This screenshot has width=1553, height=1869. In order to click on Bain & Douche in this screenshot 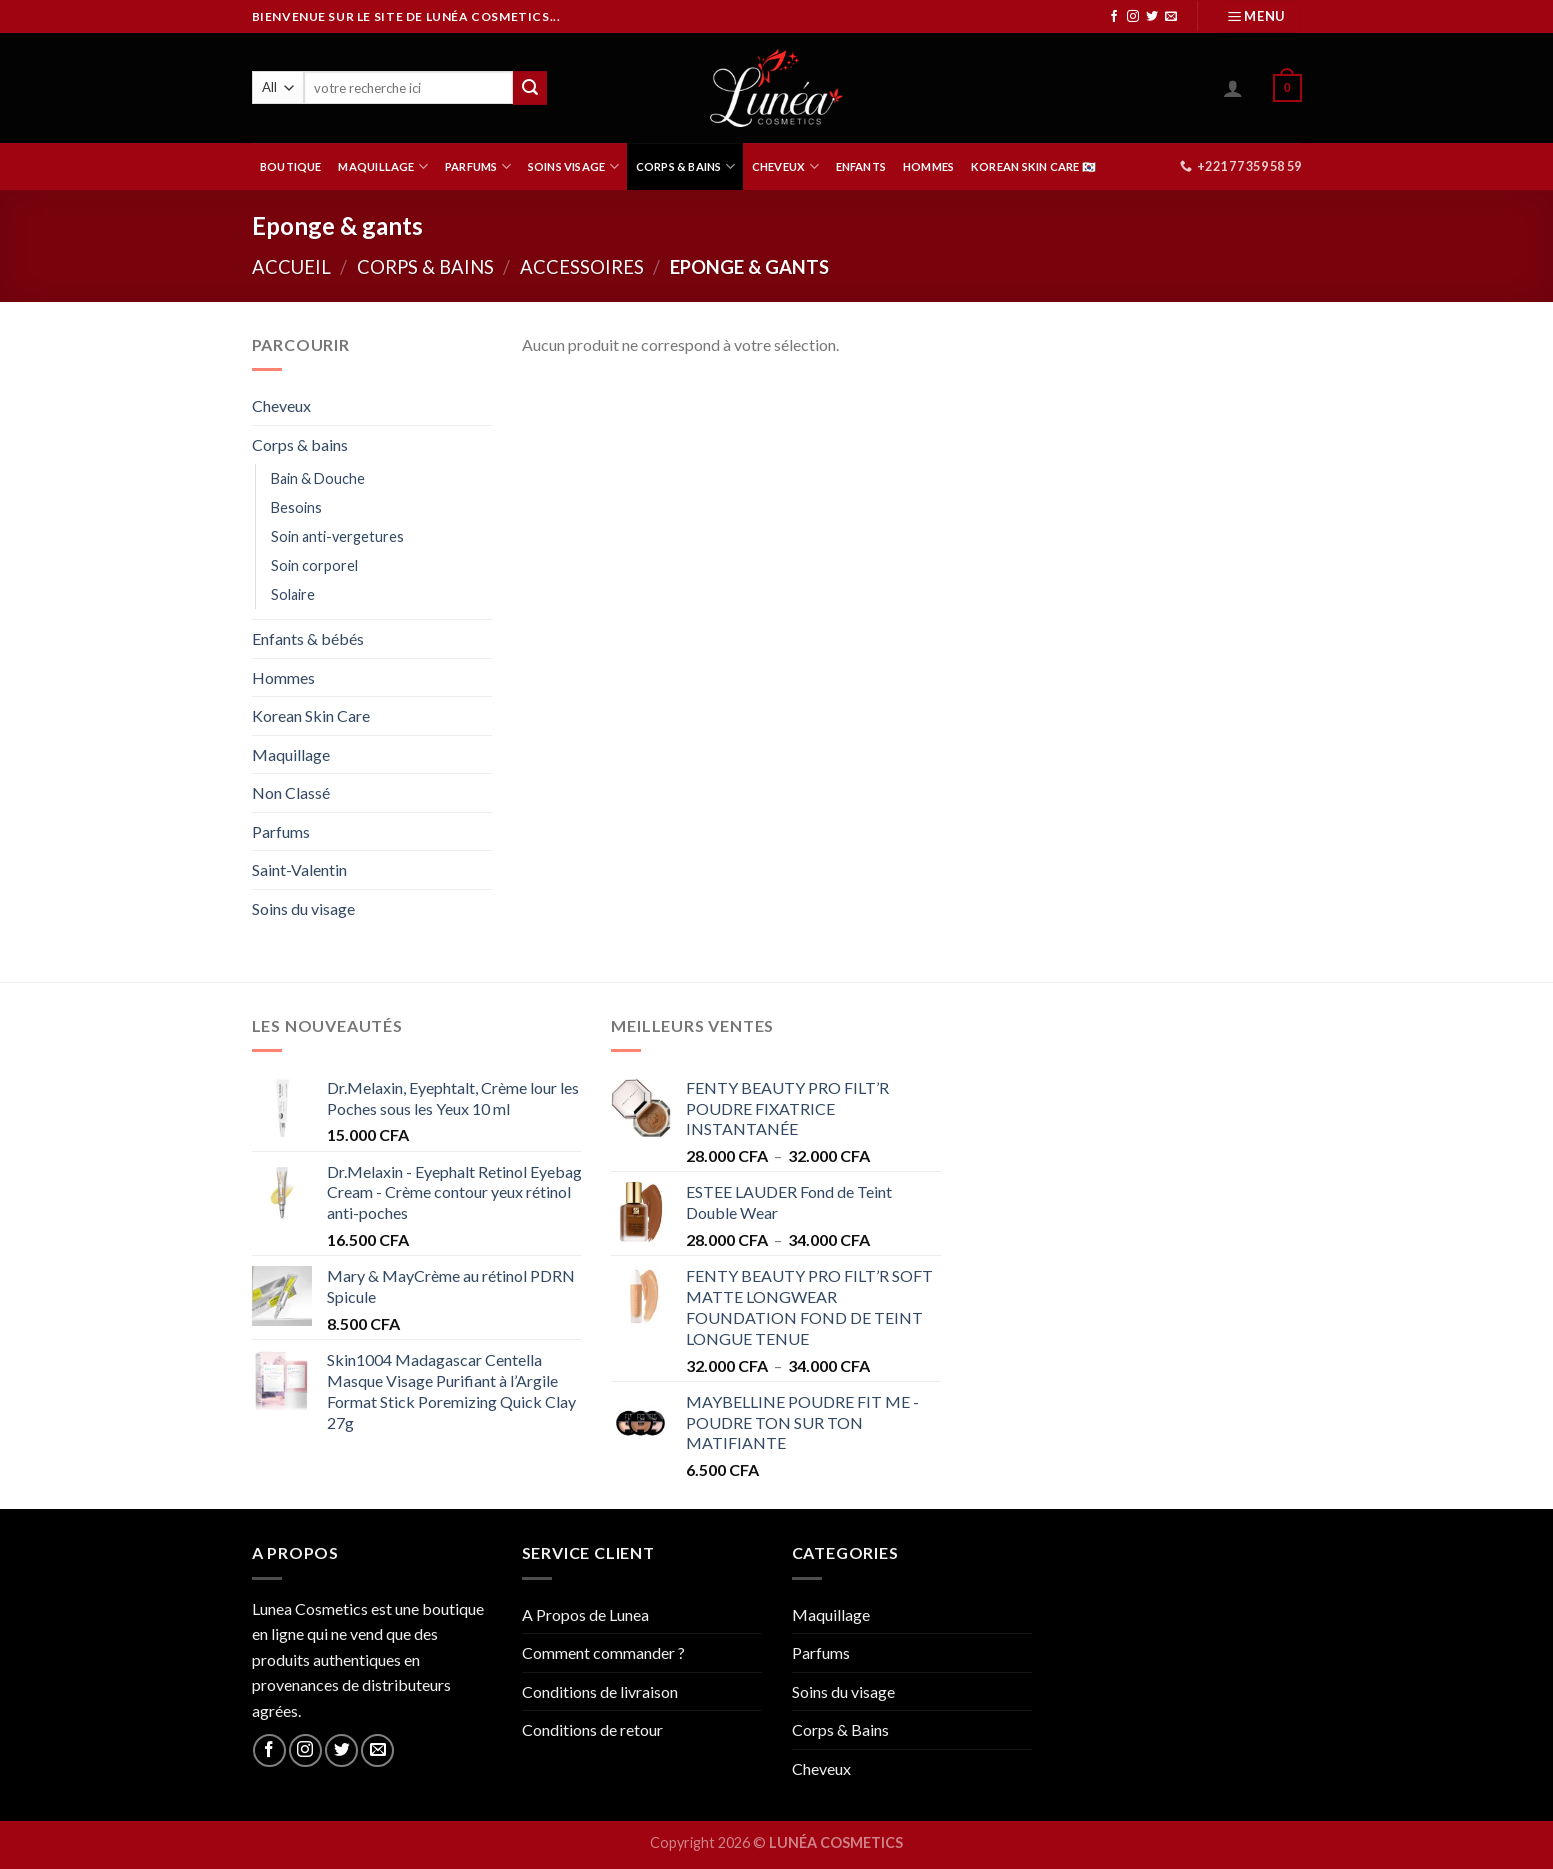, I will do `click(318, 478)`.